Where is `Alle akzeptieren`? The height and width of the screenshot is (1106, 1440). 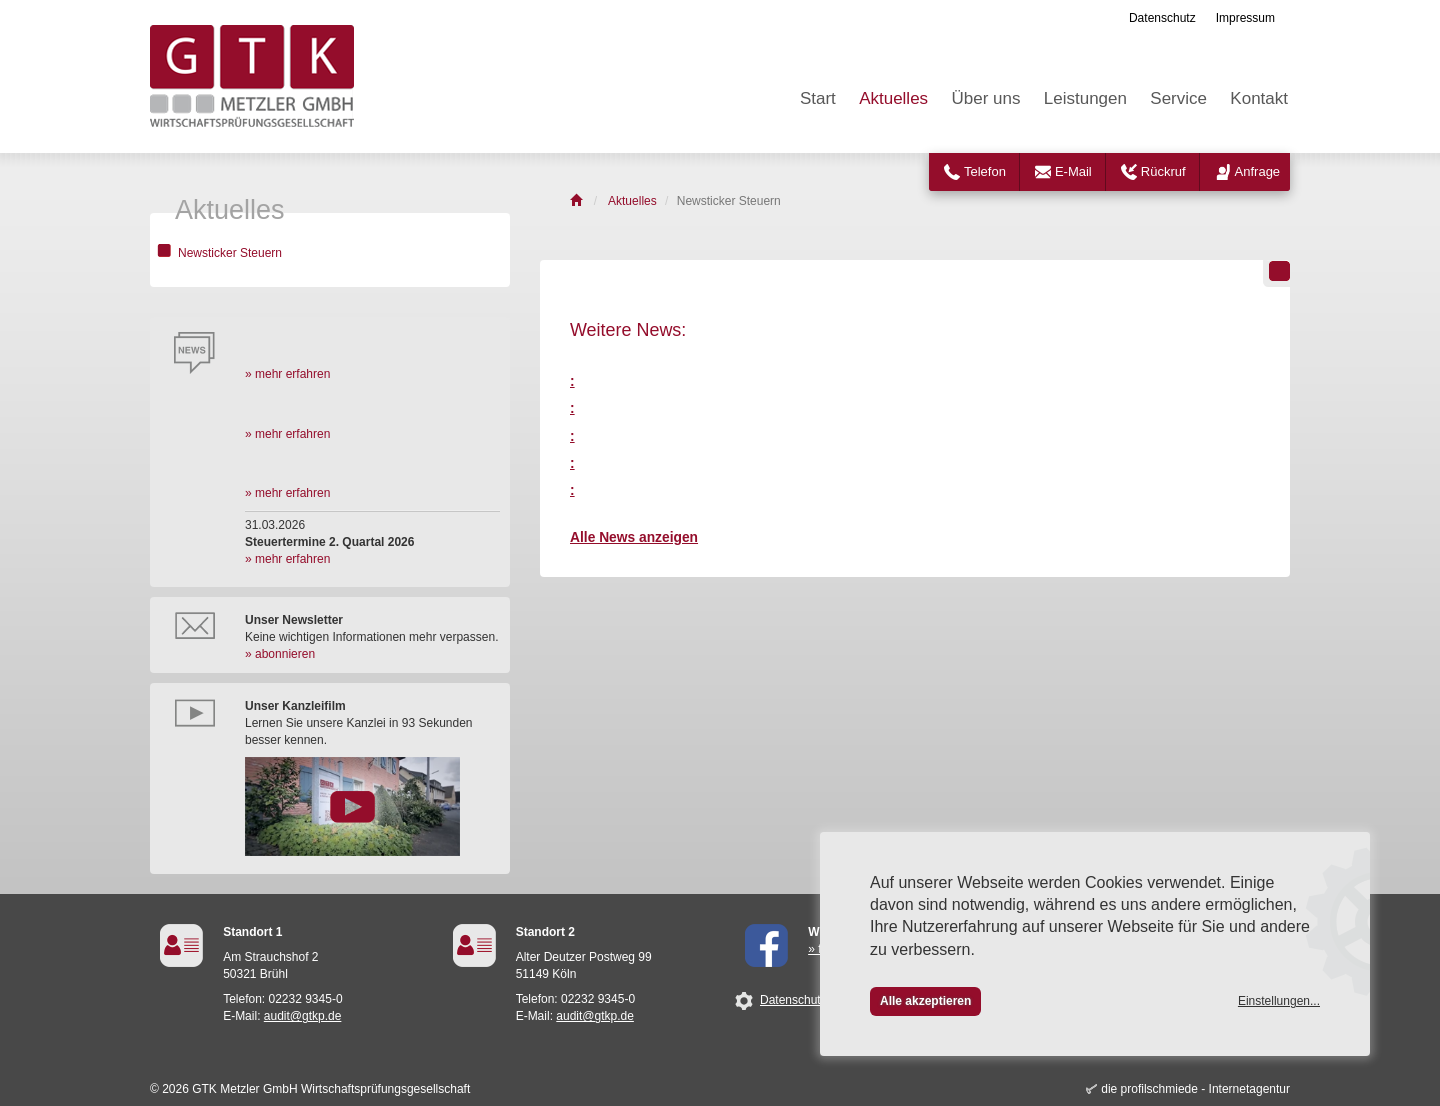
Alle akzeptieren is located at coordinates (925, 1001).